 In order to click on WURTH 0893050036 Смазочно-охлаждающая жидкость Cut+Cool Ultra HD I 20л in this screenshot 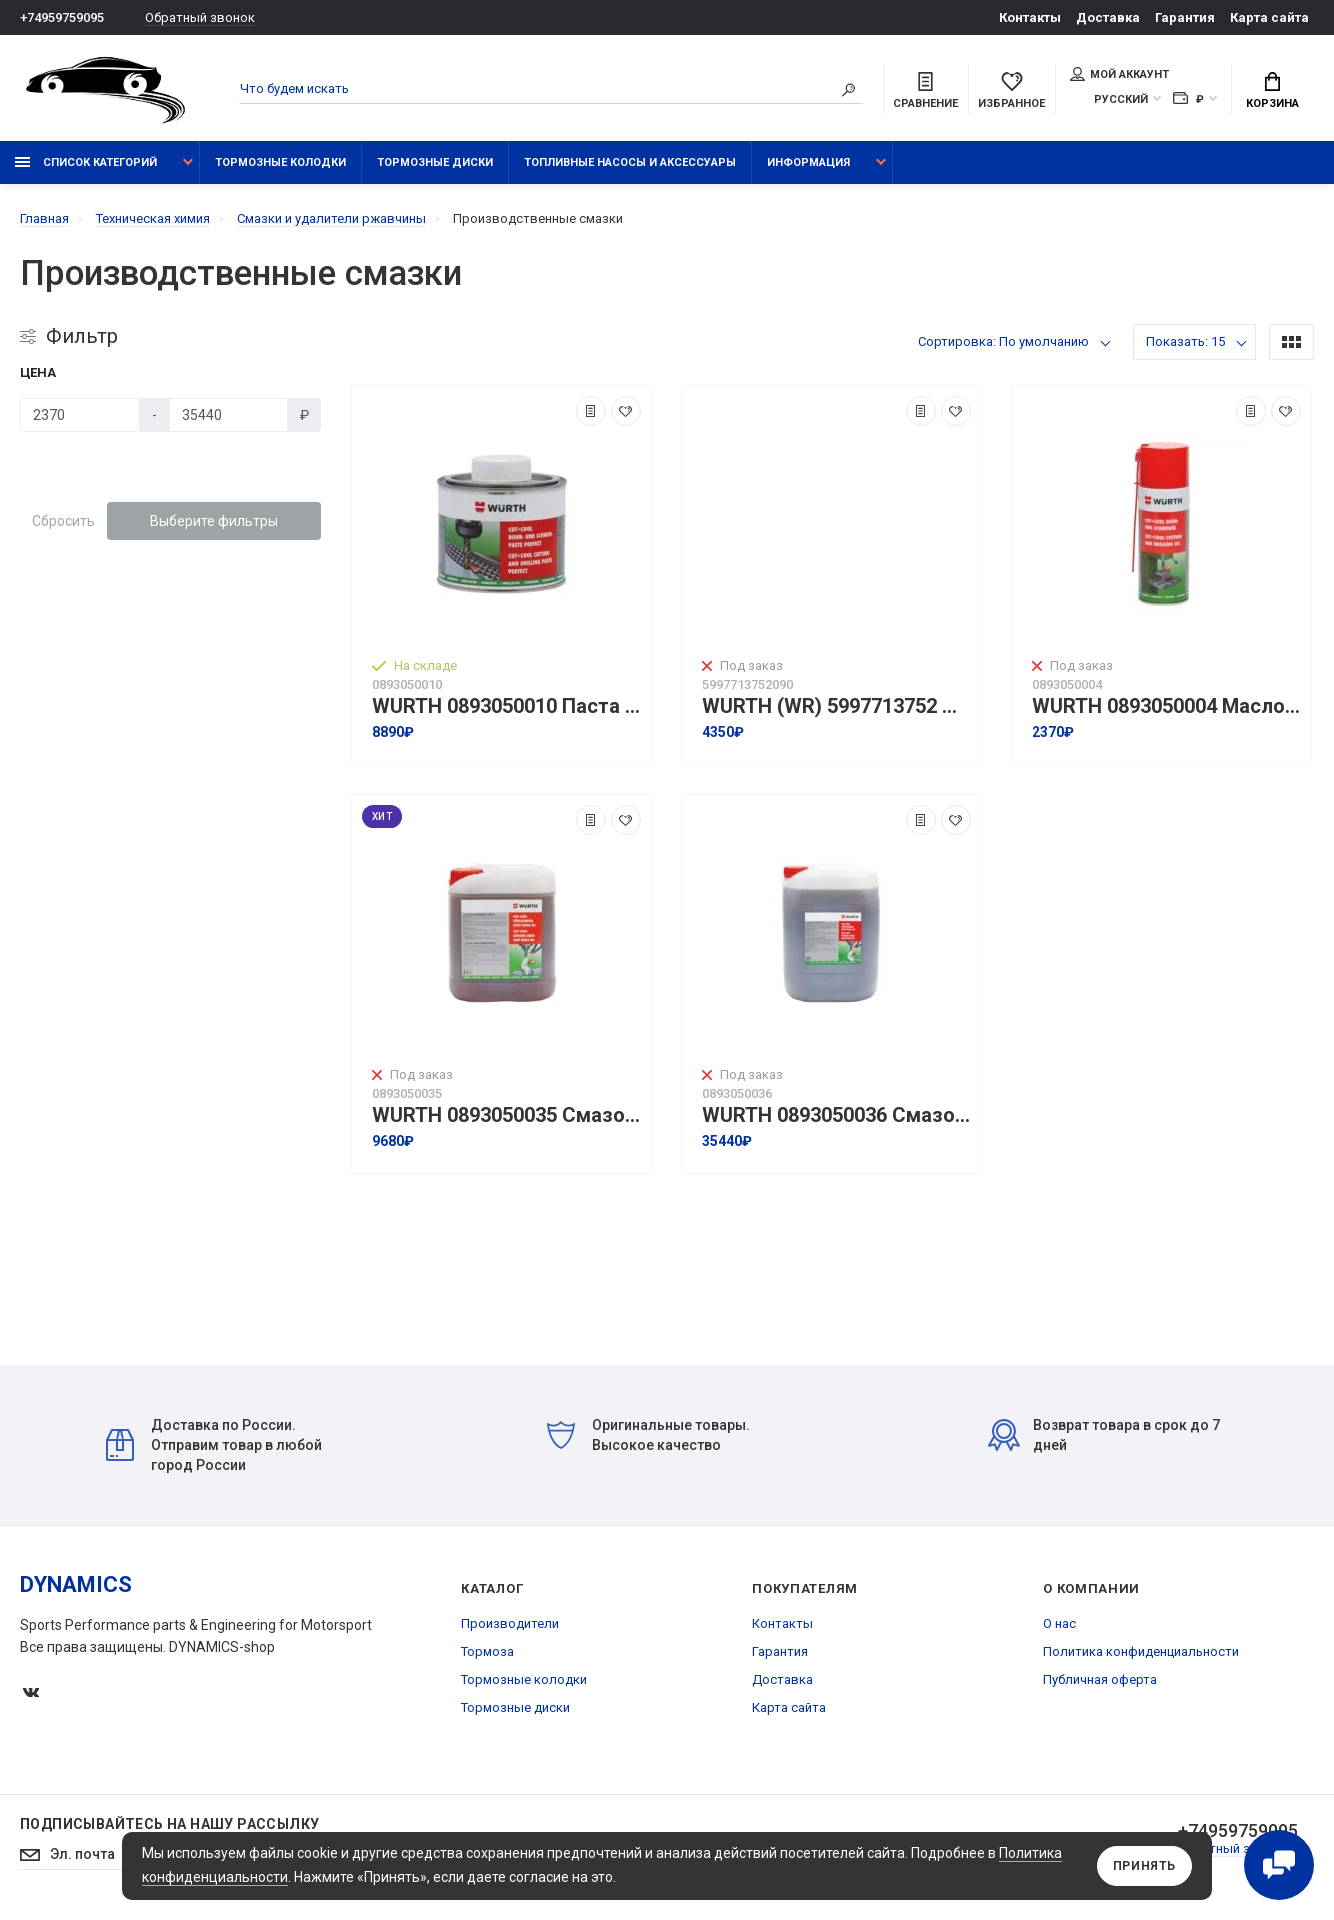, I will do `click(836, 1115)`.